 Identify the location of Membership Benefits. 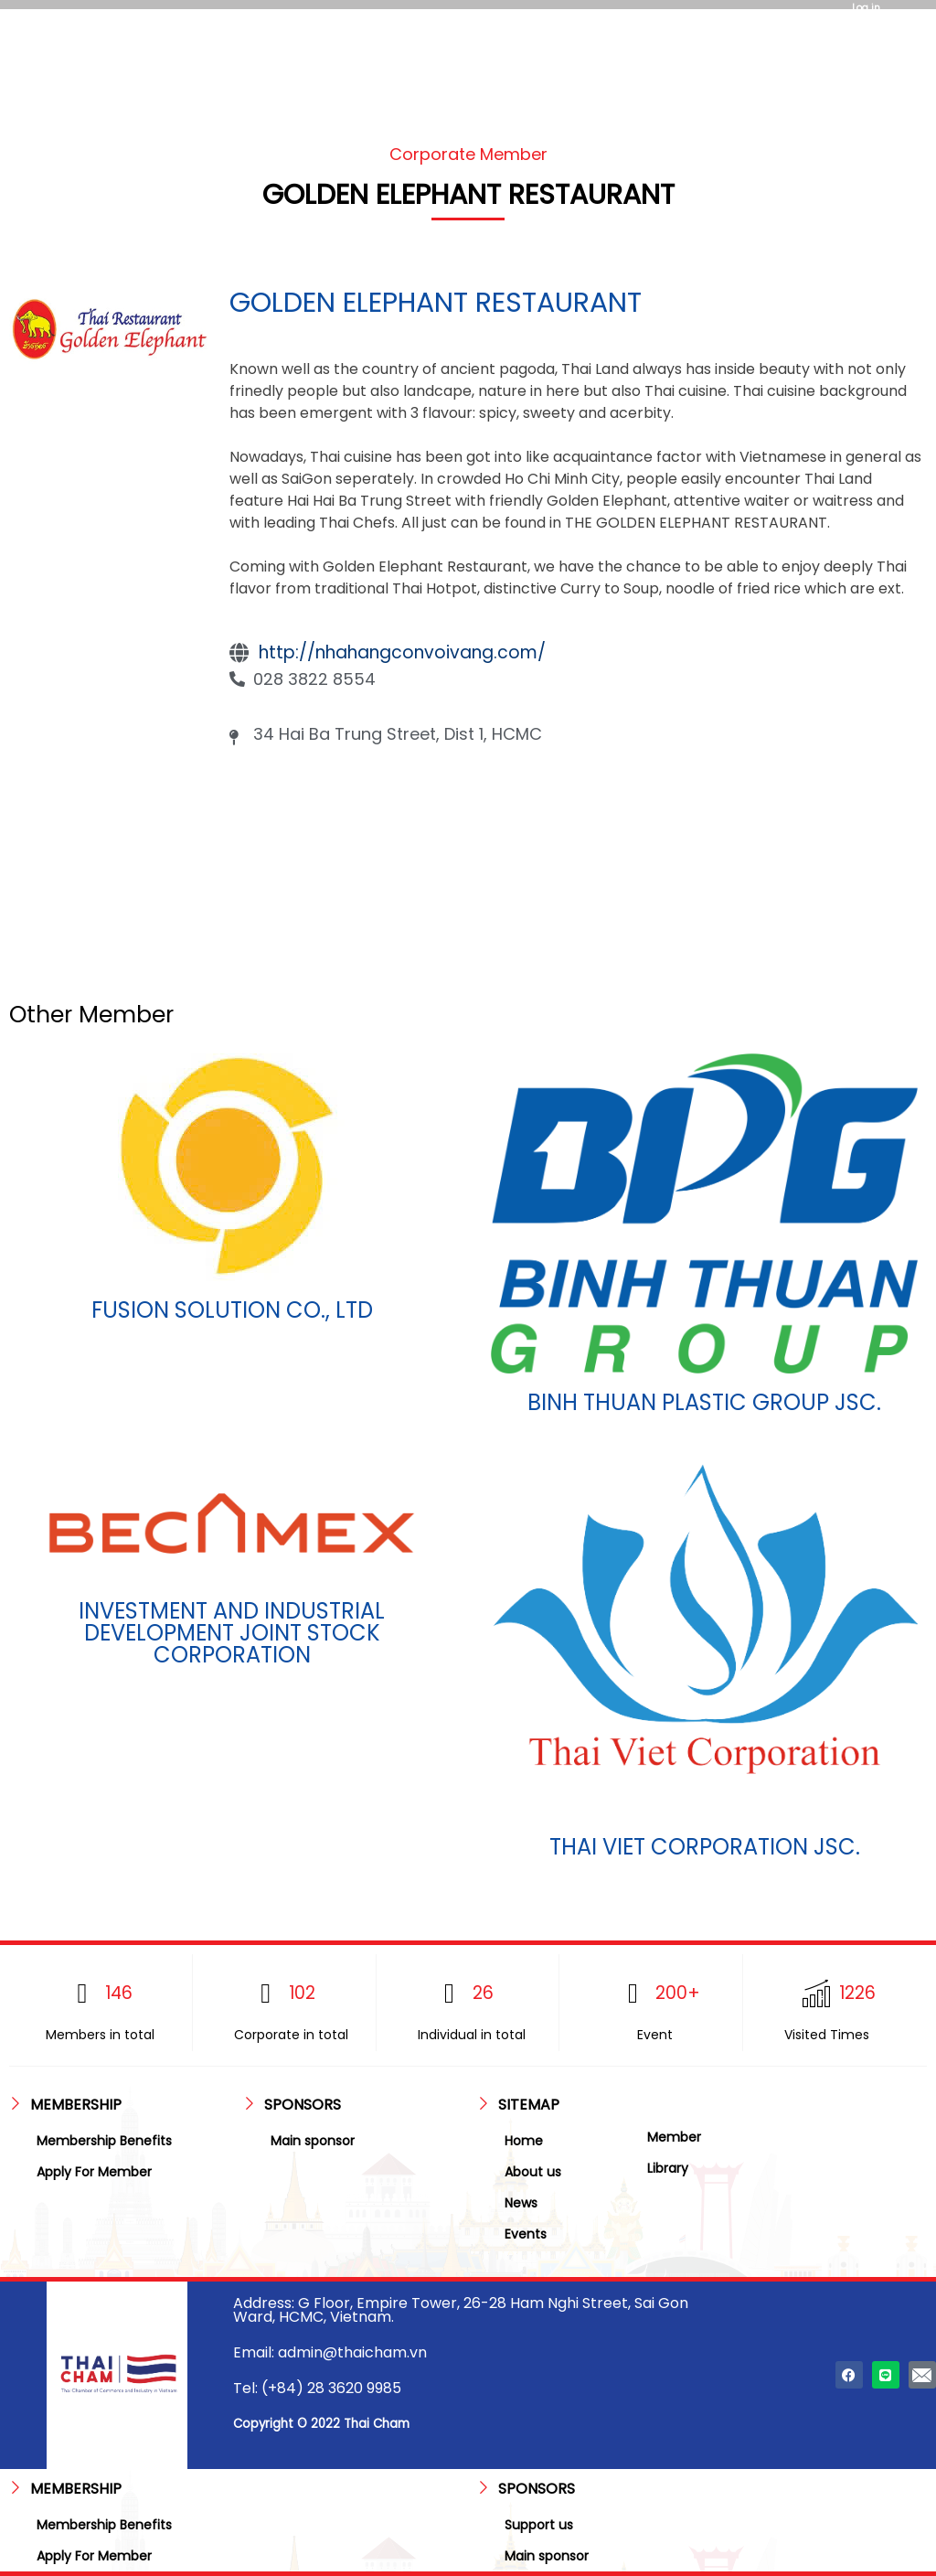
(104, 2141).